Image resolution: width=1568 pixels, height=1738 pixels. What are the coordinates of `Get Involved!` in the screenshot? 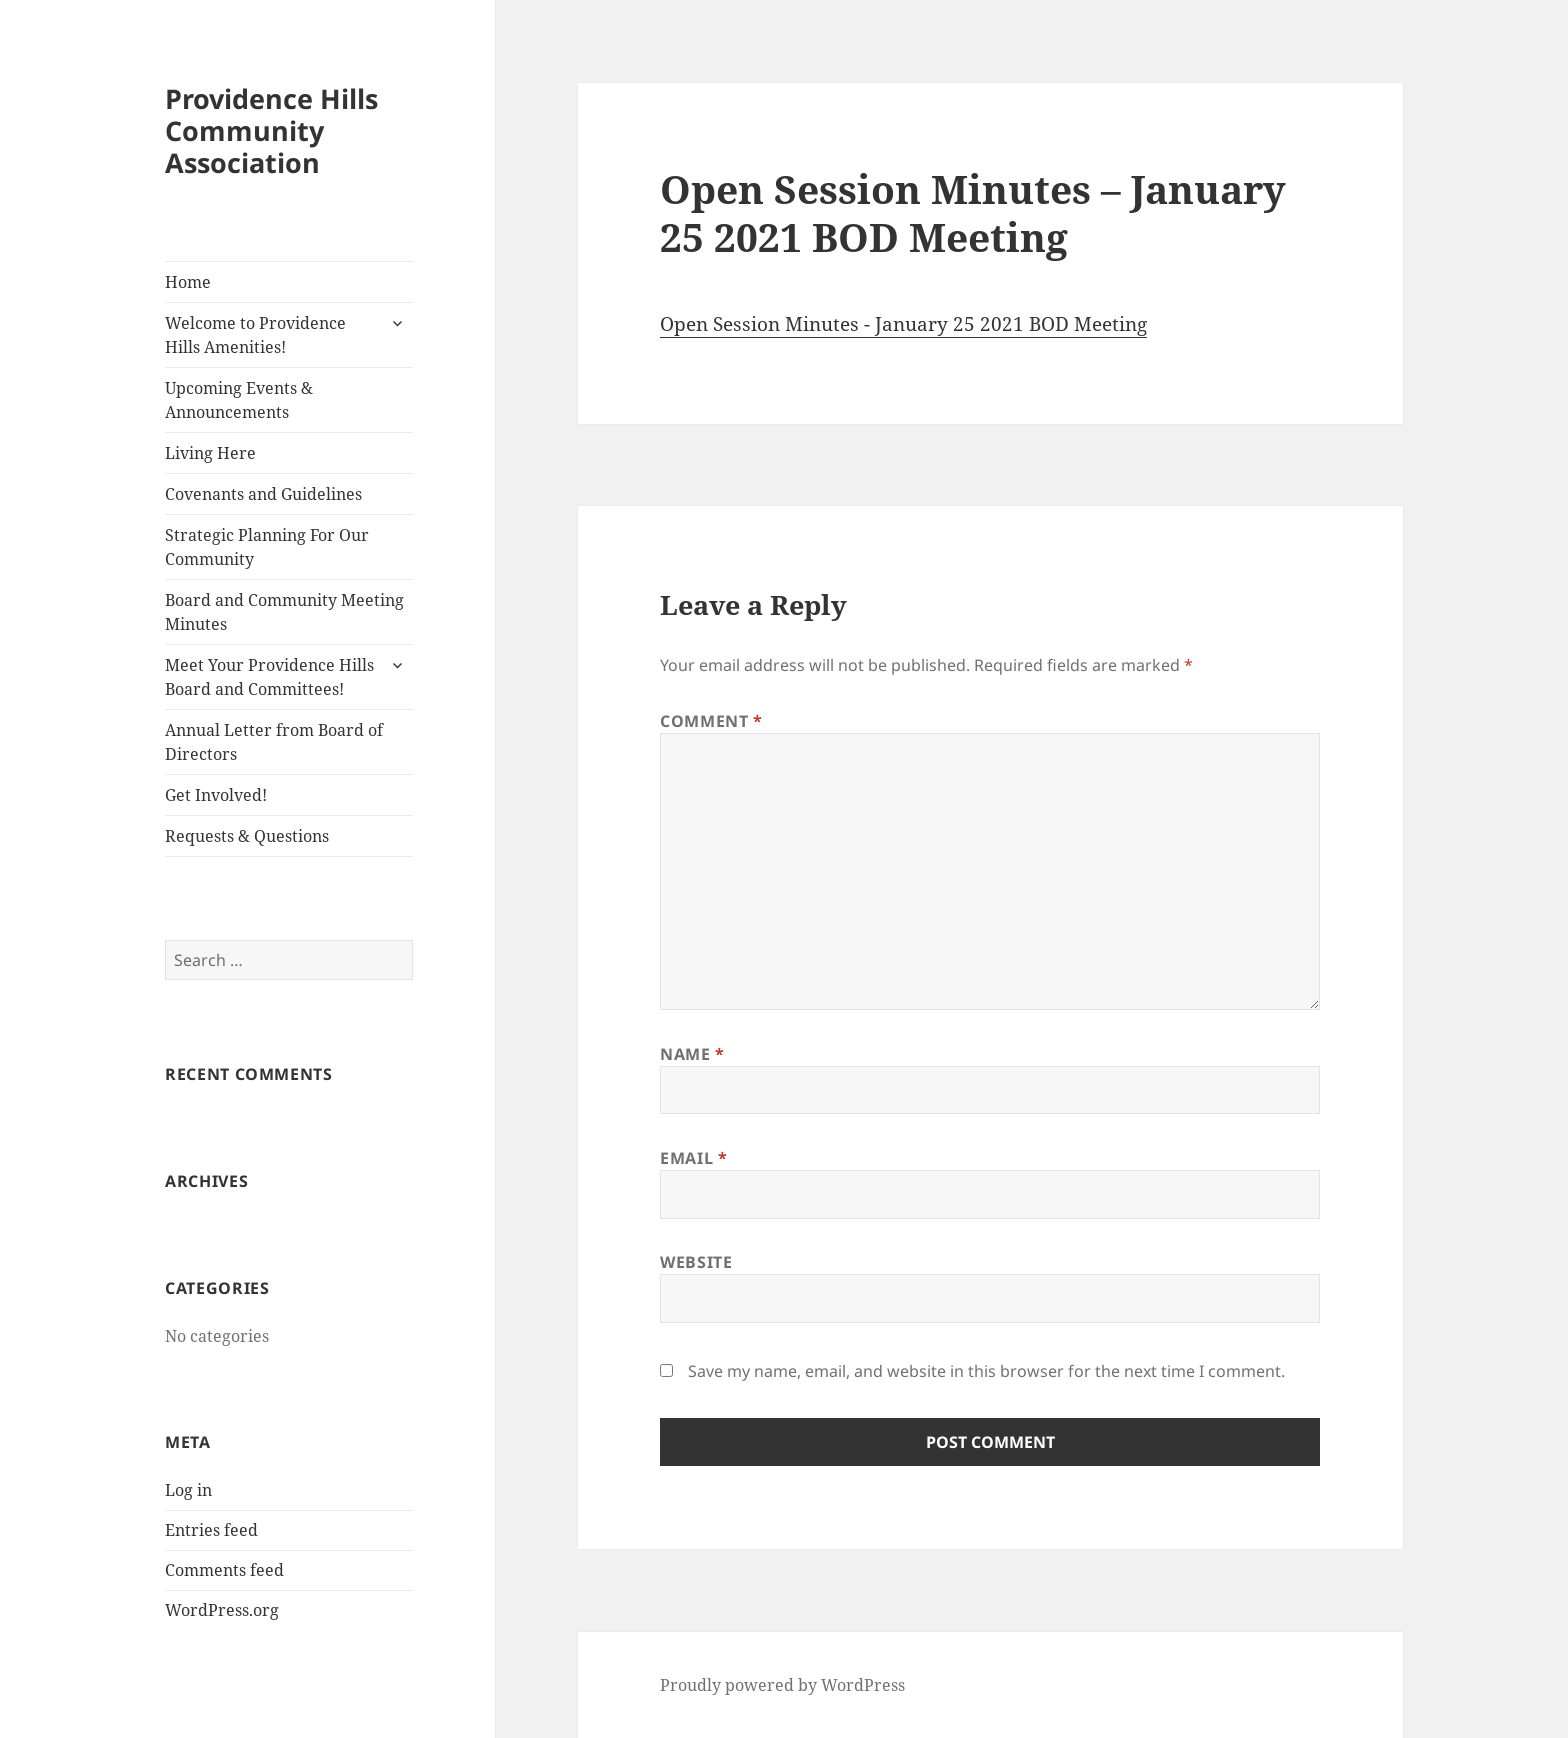 It's located at (216, 795).